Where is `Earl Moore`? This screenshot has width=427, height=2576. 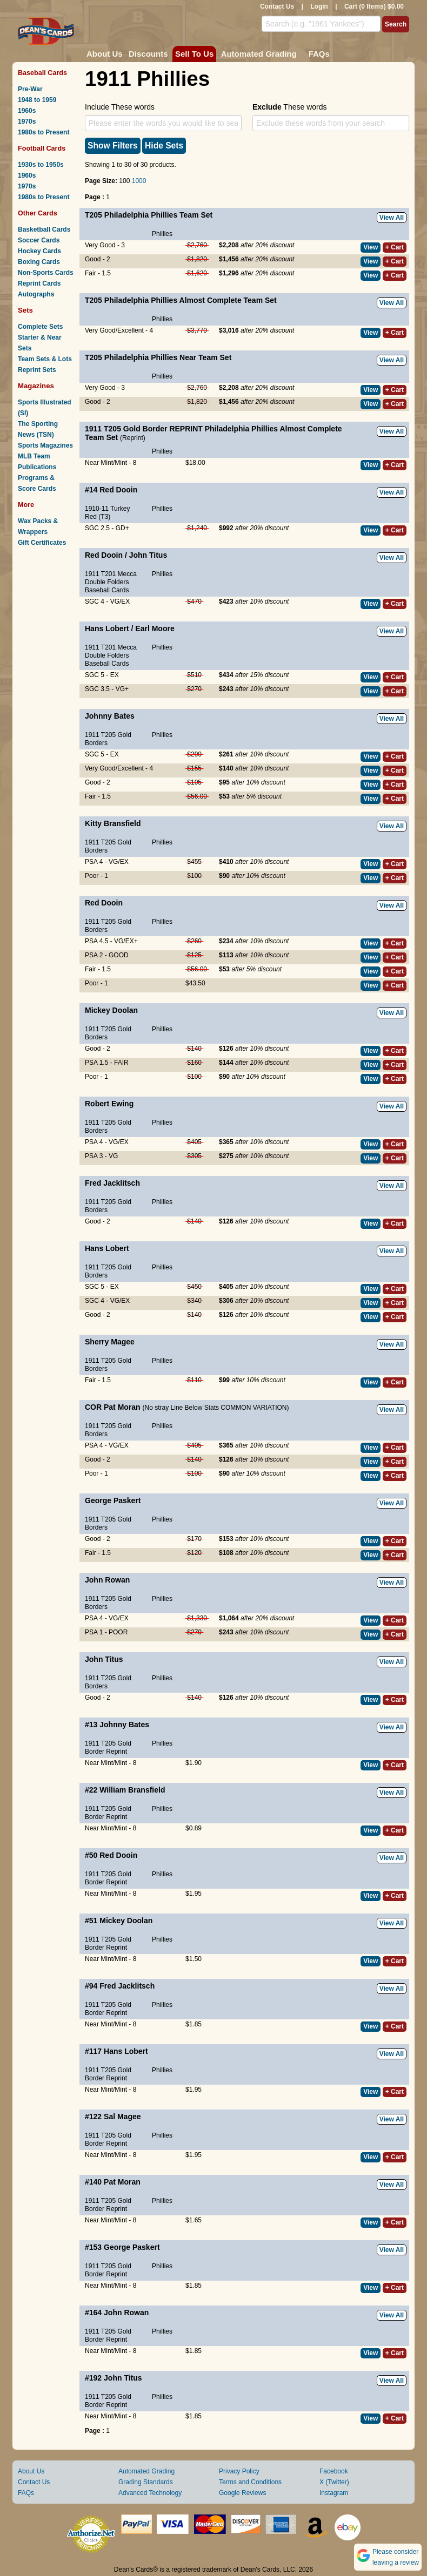 Earl Moore is located at coordinates (154, 628).